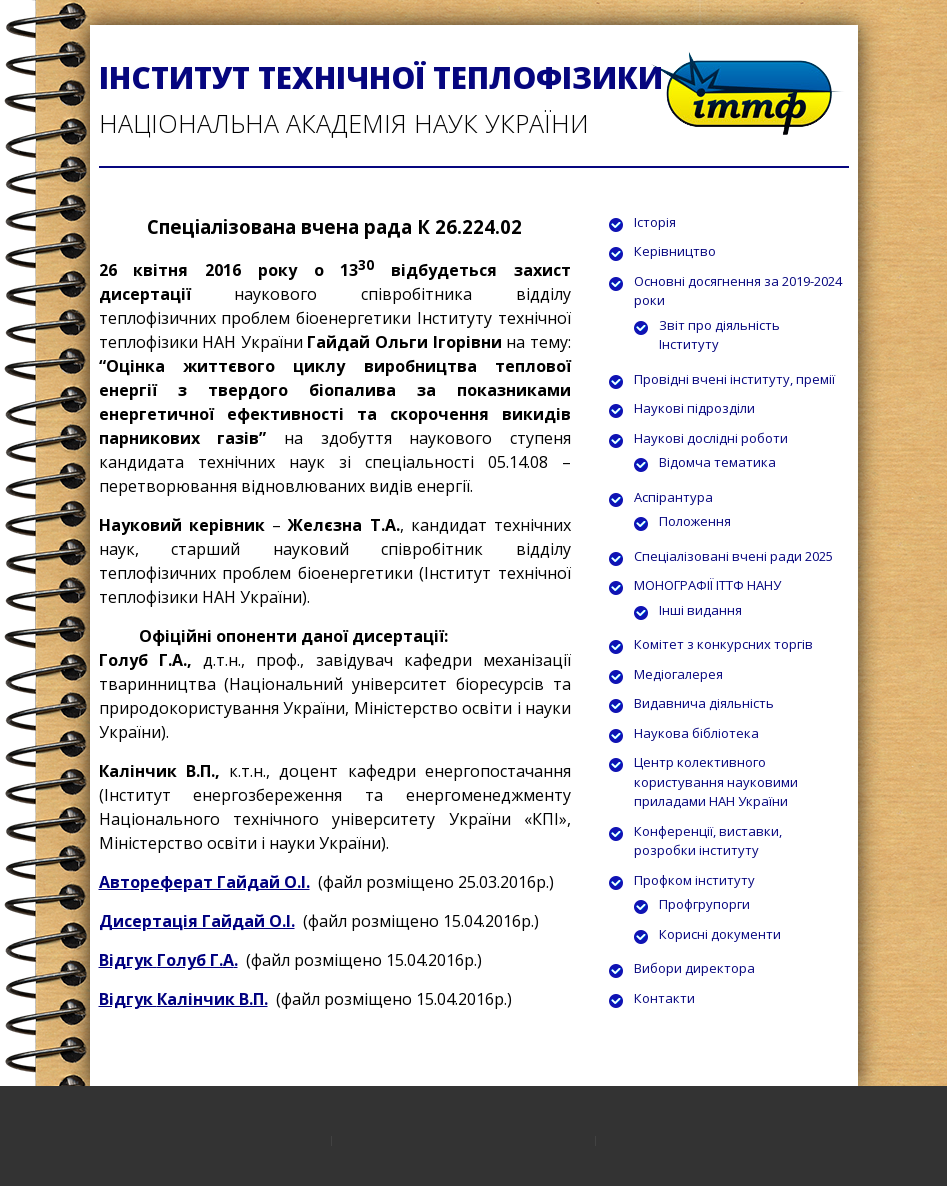 Image resolution: width=947 pixels, height=1186 pixels. Describe the element at coordinates (704, 703) in the screenshot. I see `Видавнича діяльність` at that location.